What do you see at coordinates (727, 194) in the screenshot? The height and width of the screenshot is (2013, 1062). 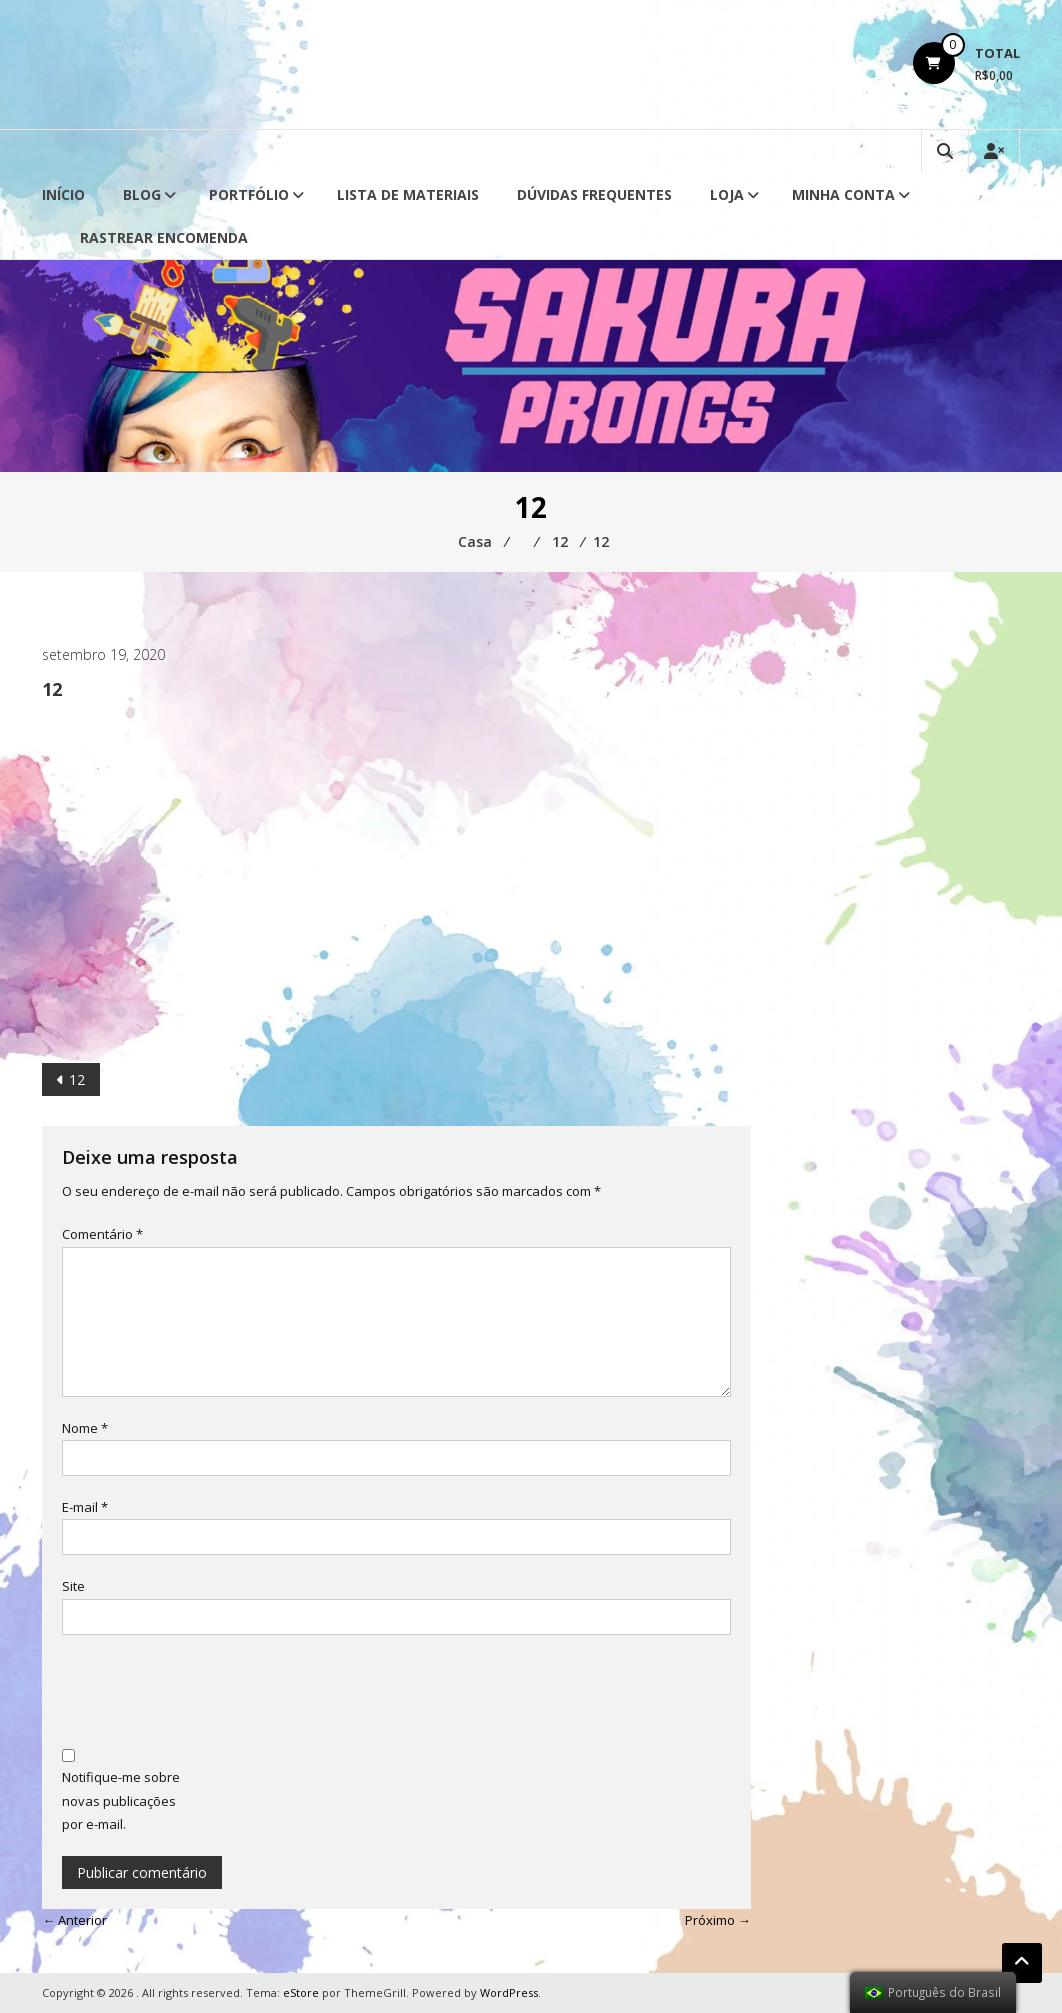 I see `Loja` at bounding box center [727, 194].